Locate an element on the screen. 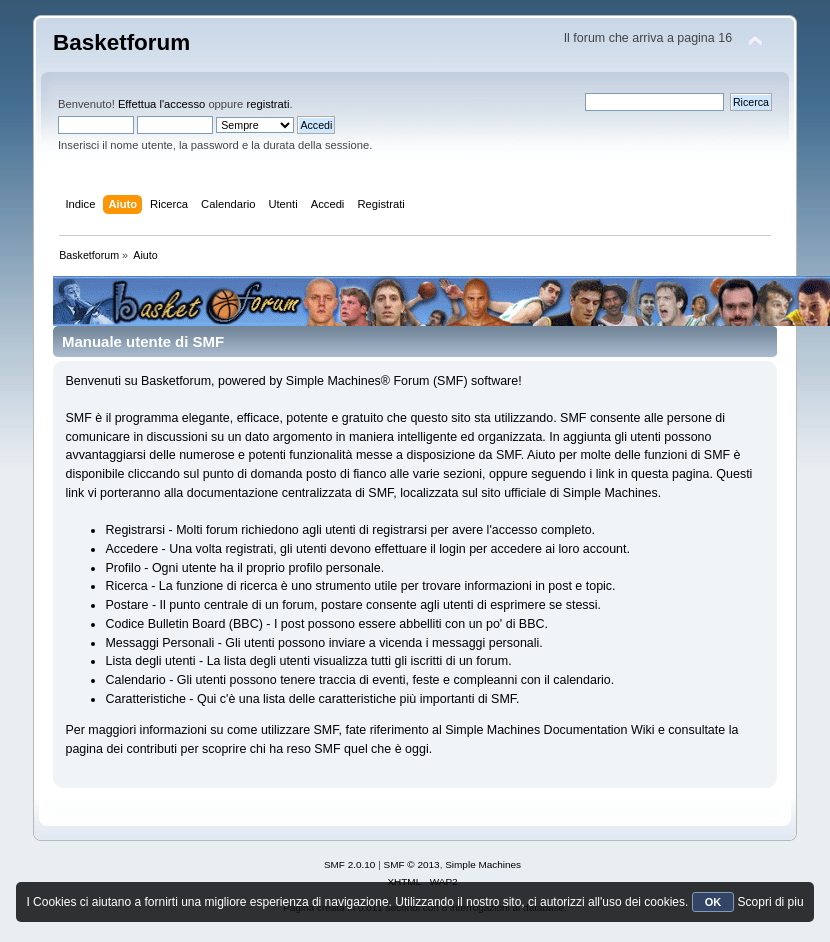 This screenshot has height=942, width=830. Ricerca is located at coordinates (126, 586).